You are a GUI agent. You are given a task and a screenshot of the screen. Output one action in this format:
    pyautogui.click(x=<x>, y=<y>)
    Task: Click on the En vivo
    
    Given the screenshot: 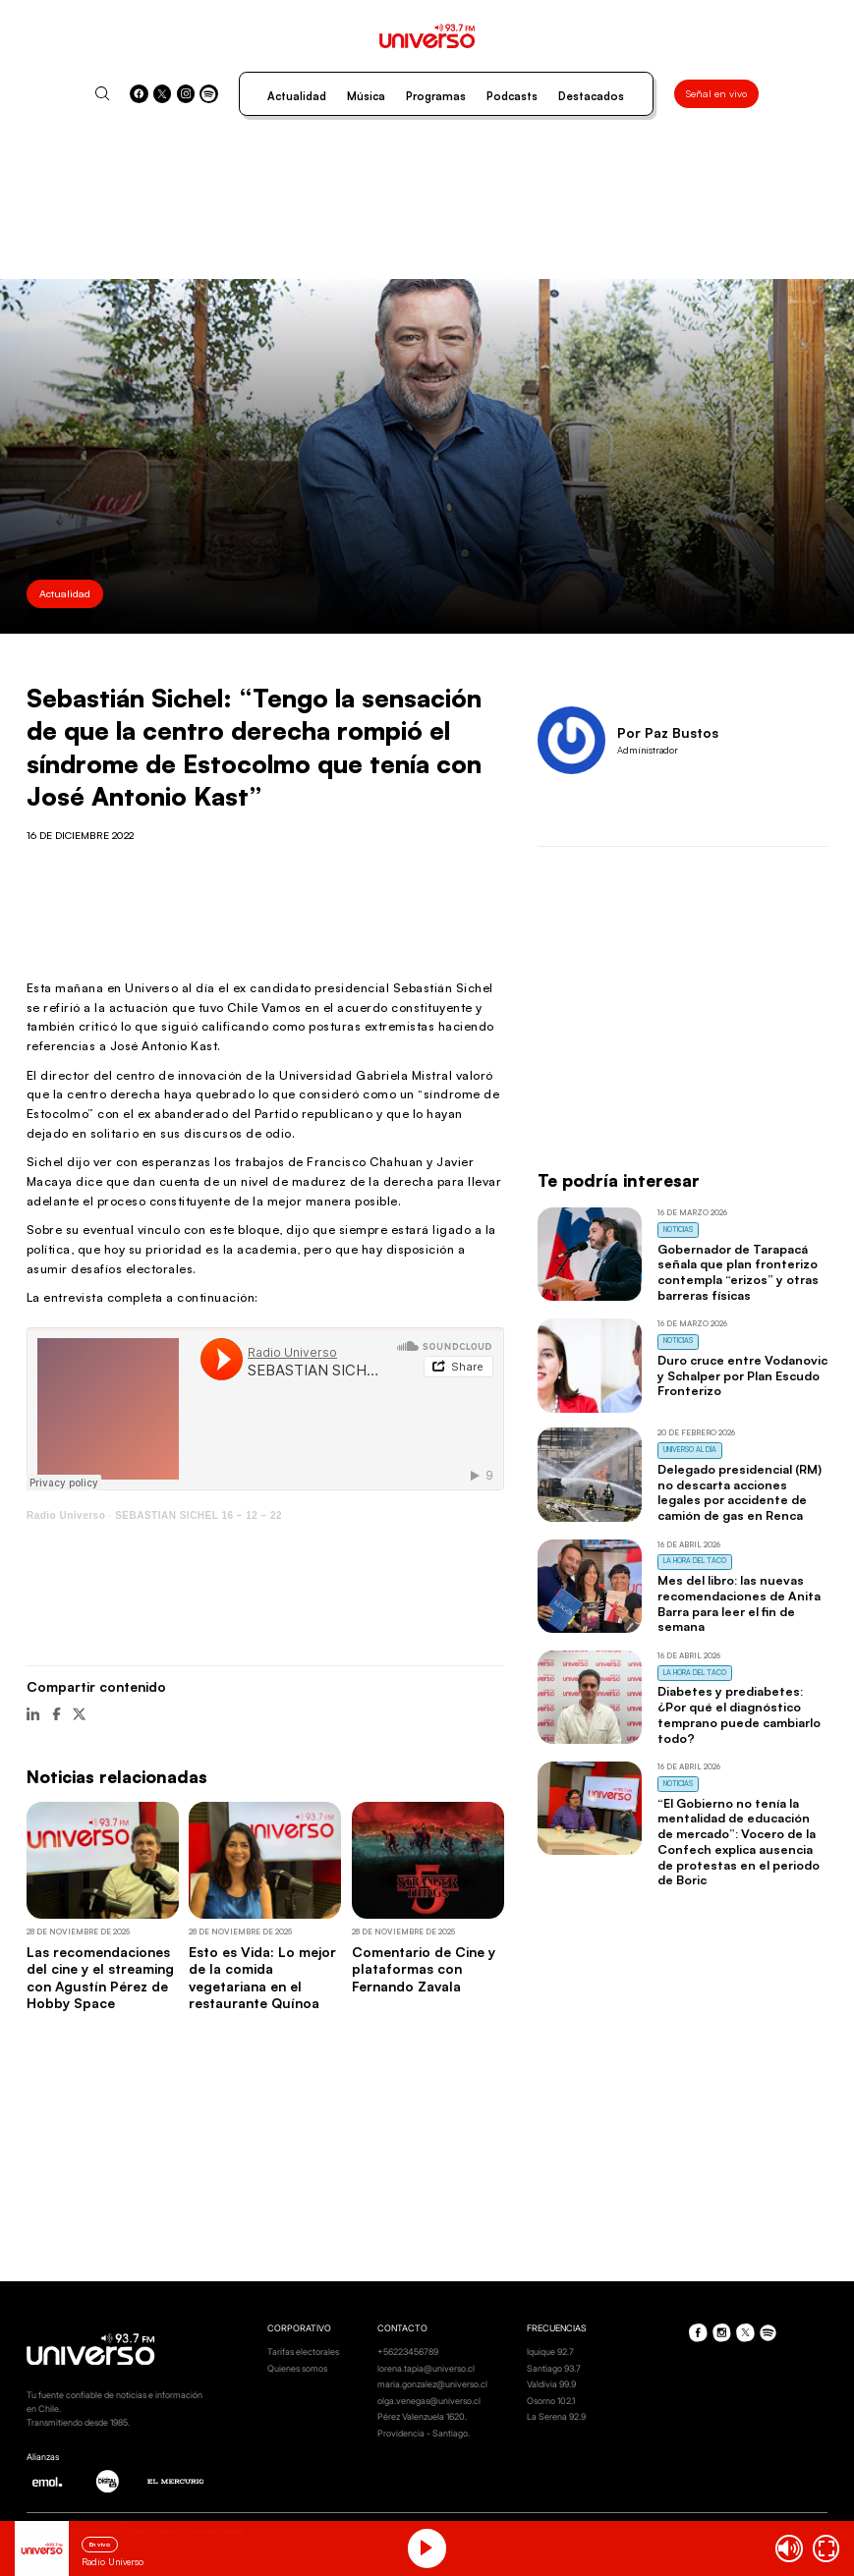 What is the action you would take?
    pyautogui.click(x=99, y=2544)
    